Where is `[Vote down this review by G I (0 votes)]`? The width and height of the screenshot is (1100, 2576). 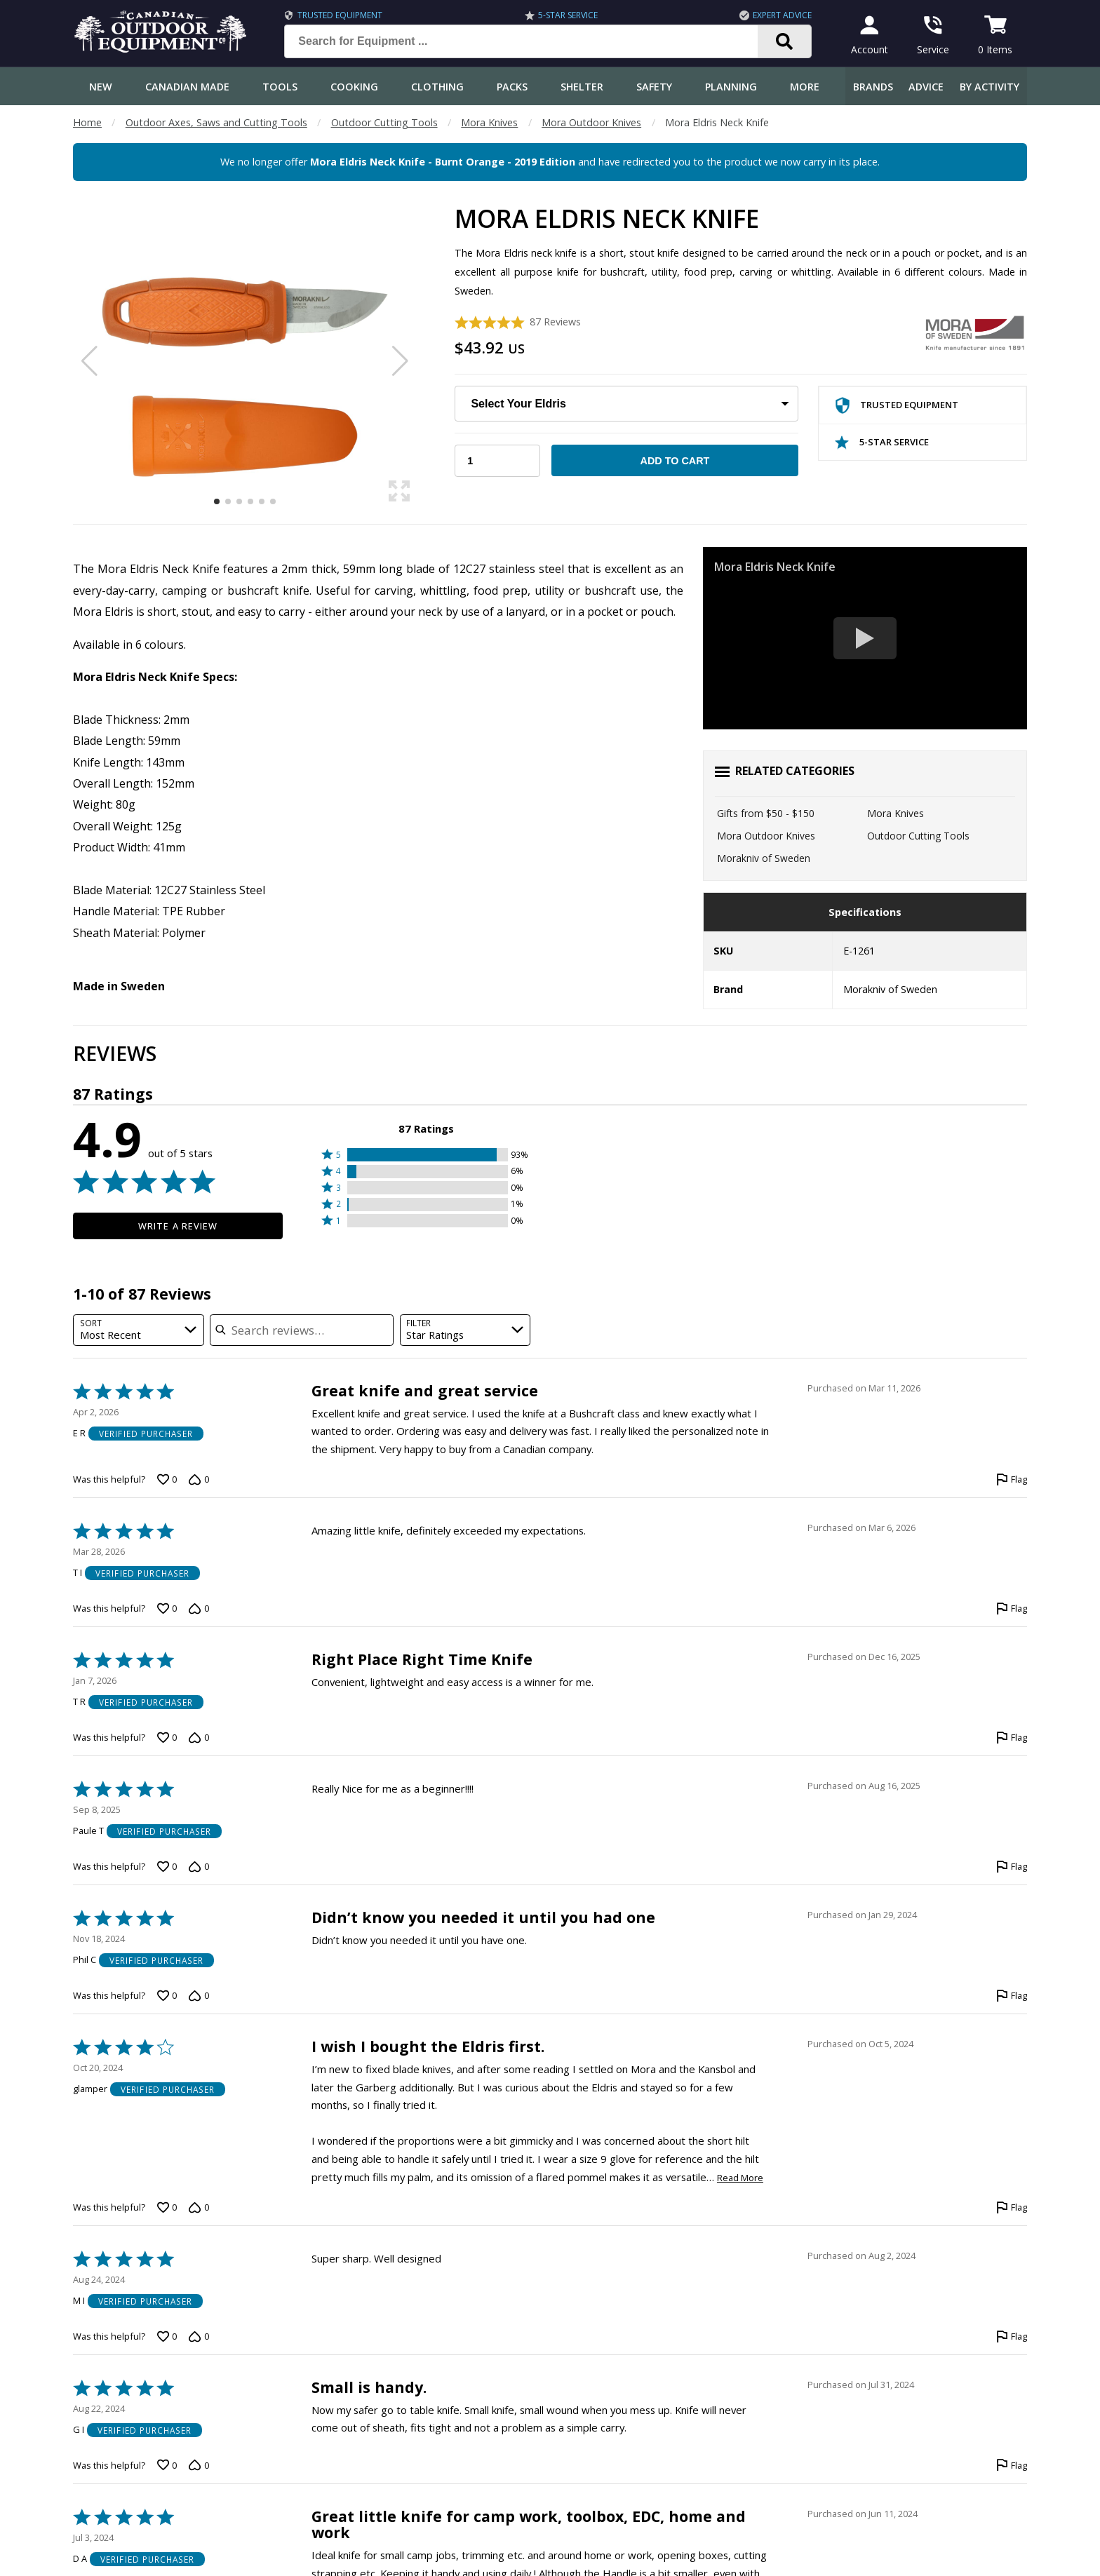
[Vote down this review by G I (0 votes)] is located at coordinates (198, 2465).